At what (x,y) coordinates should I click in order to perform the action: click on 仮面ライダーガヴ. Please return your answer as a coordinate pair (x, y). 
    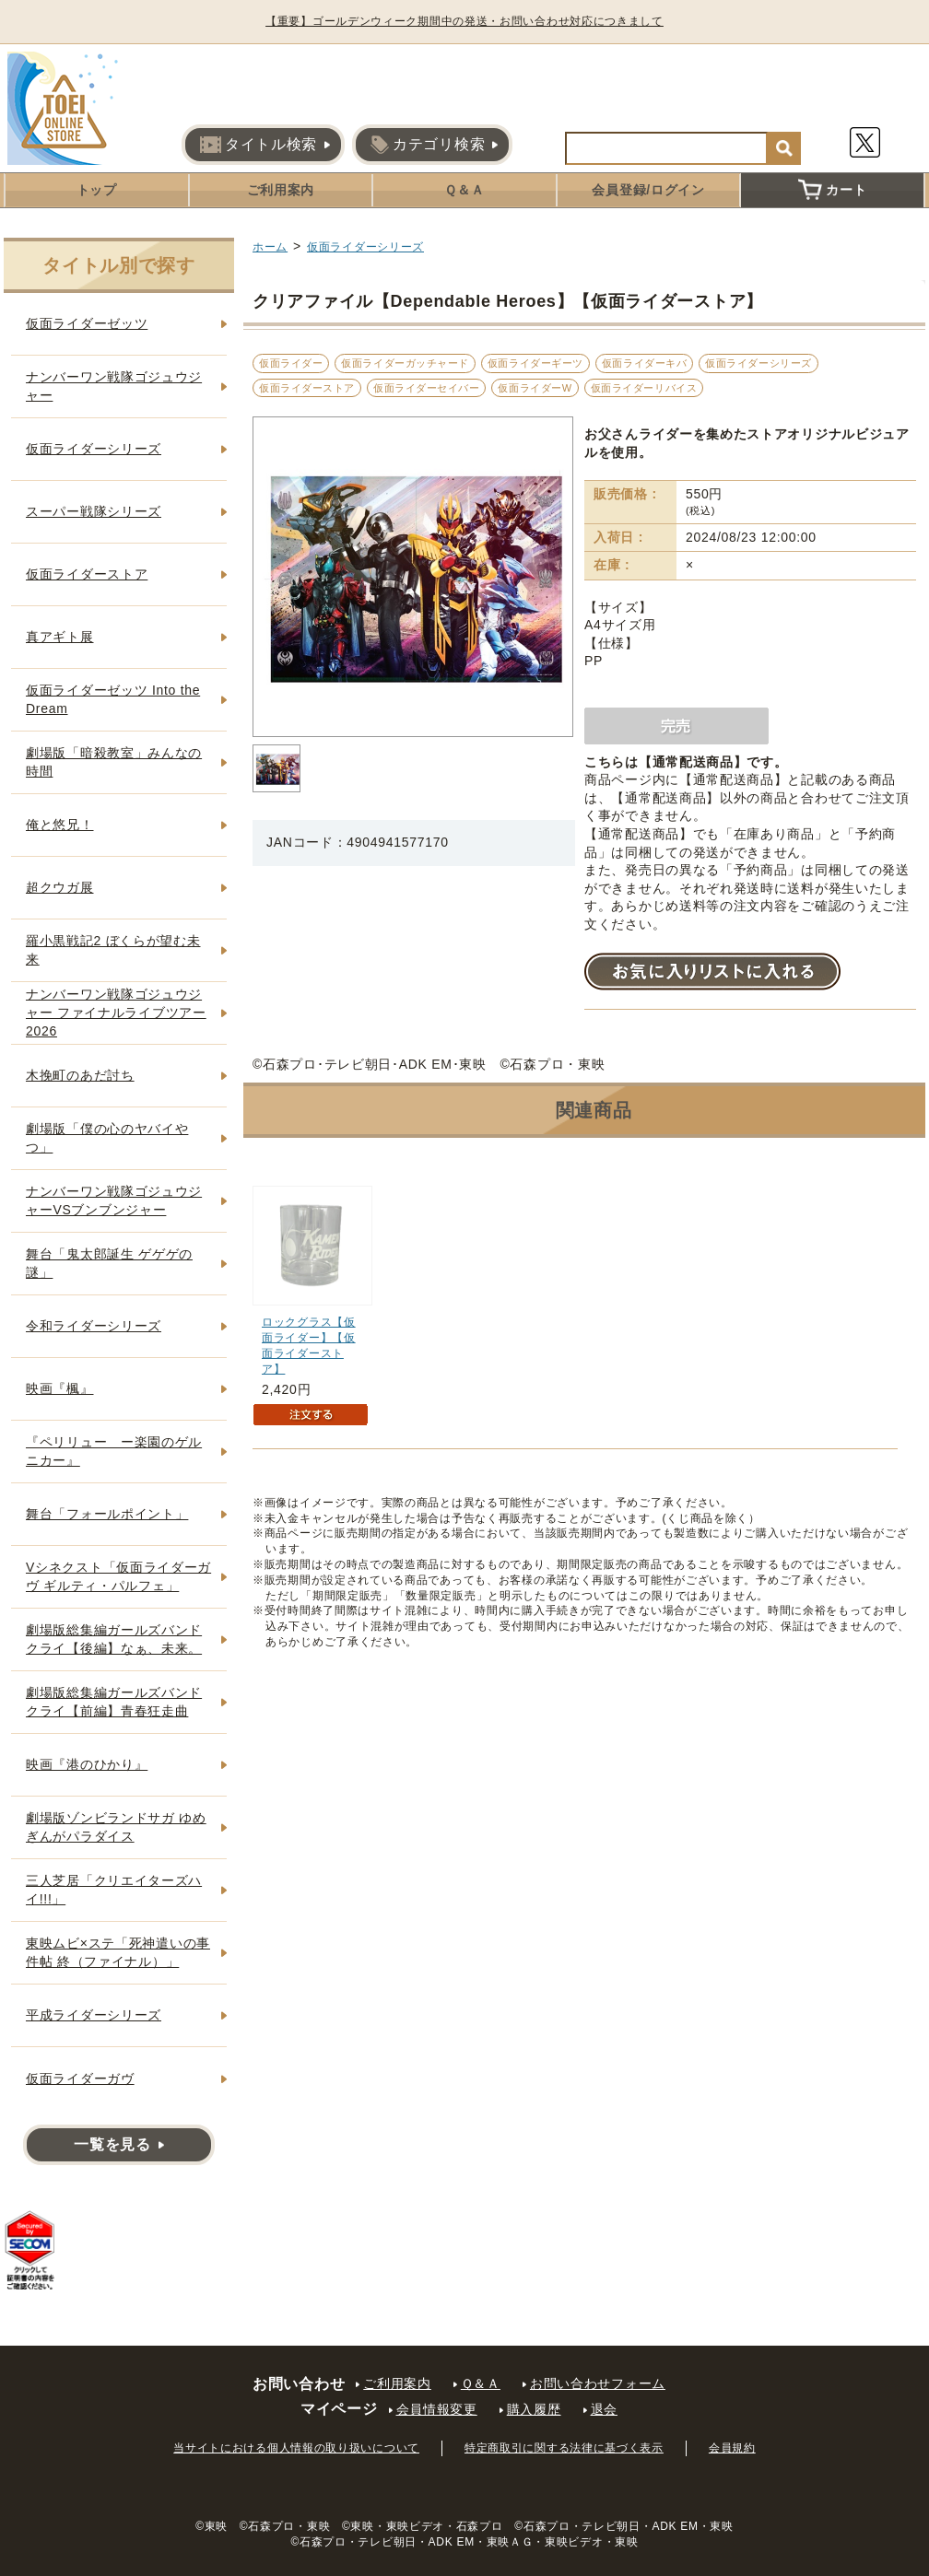
    Looking at the image, I should click on (80, 2078).